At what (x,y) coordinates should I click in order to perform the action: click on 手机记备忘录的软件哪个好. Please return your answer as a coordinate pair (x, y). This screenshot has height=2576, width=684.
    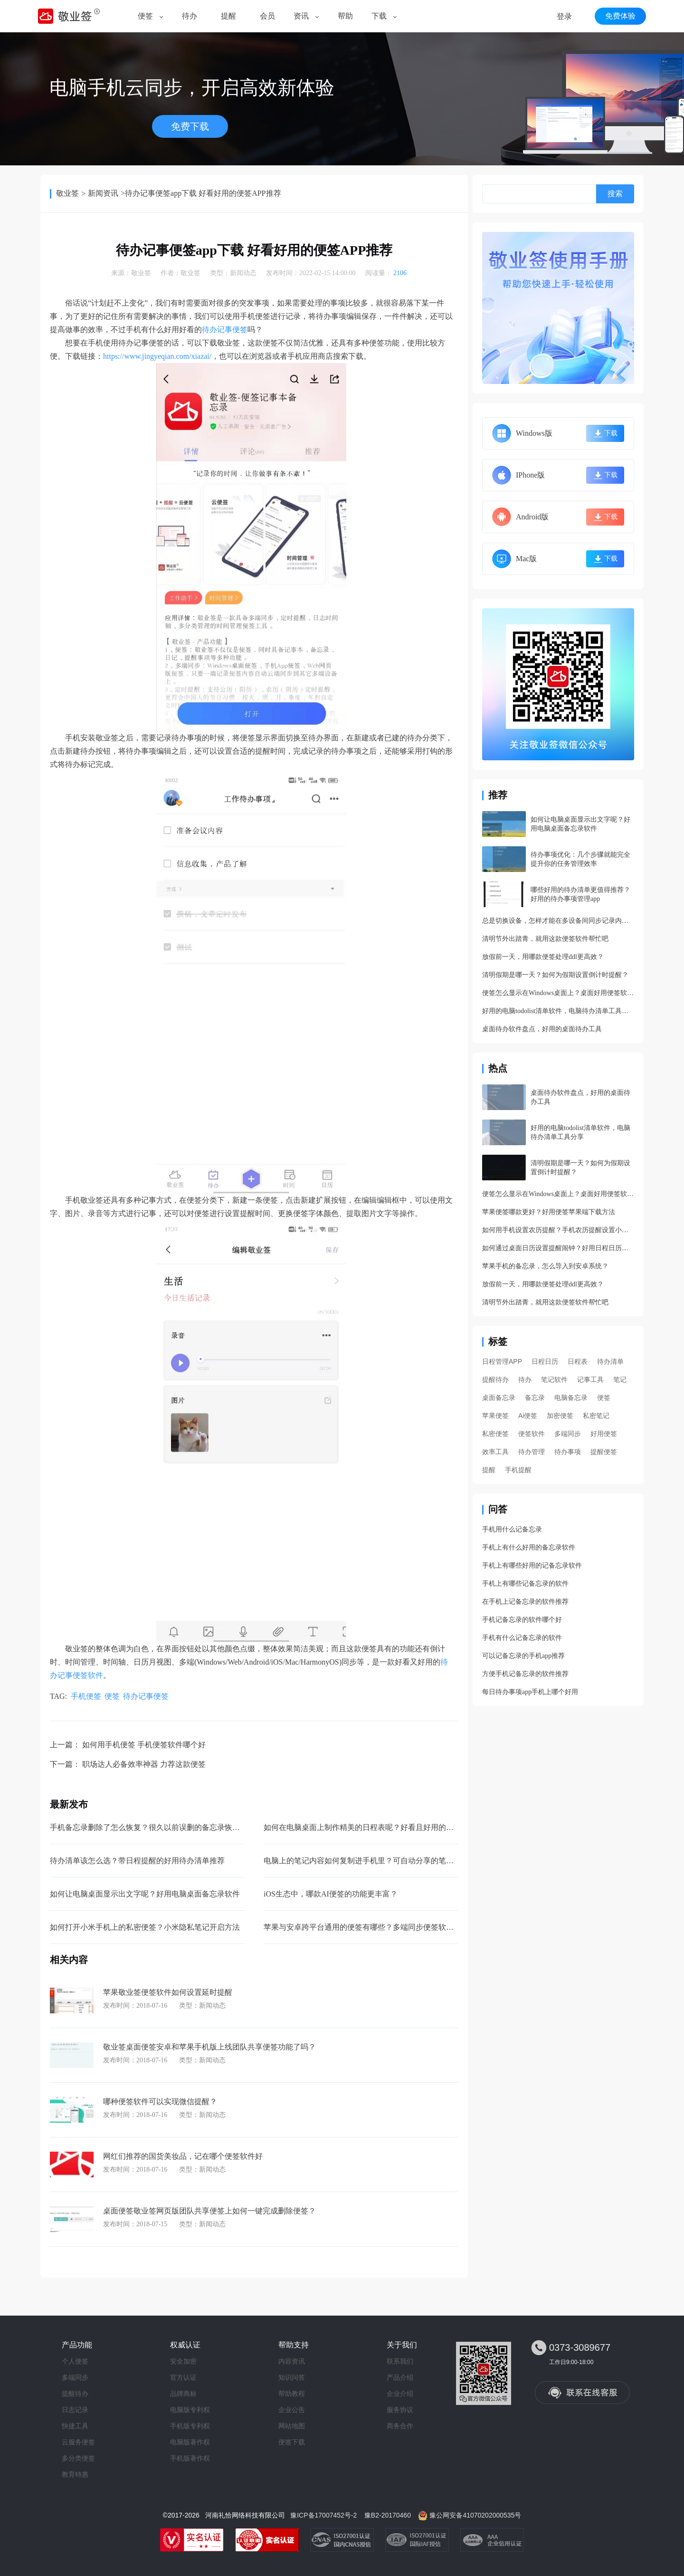
    Looking at the image, I should click on (522, 1619).